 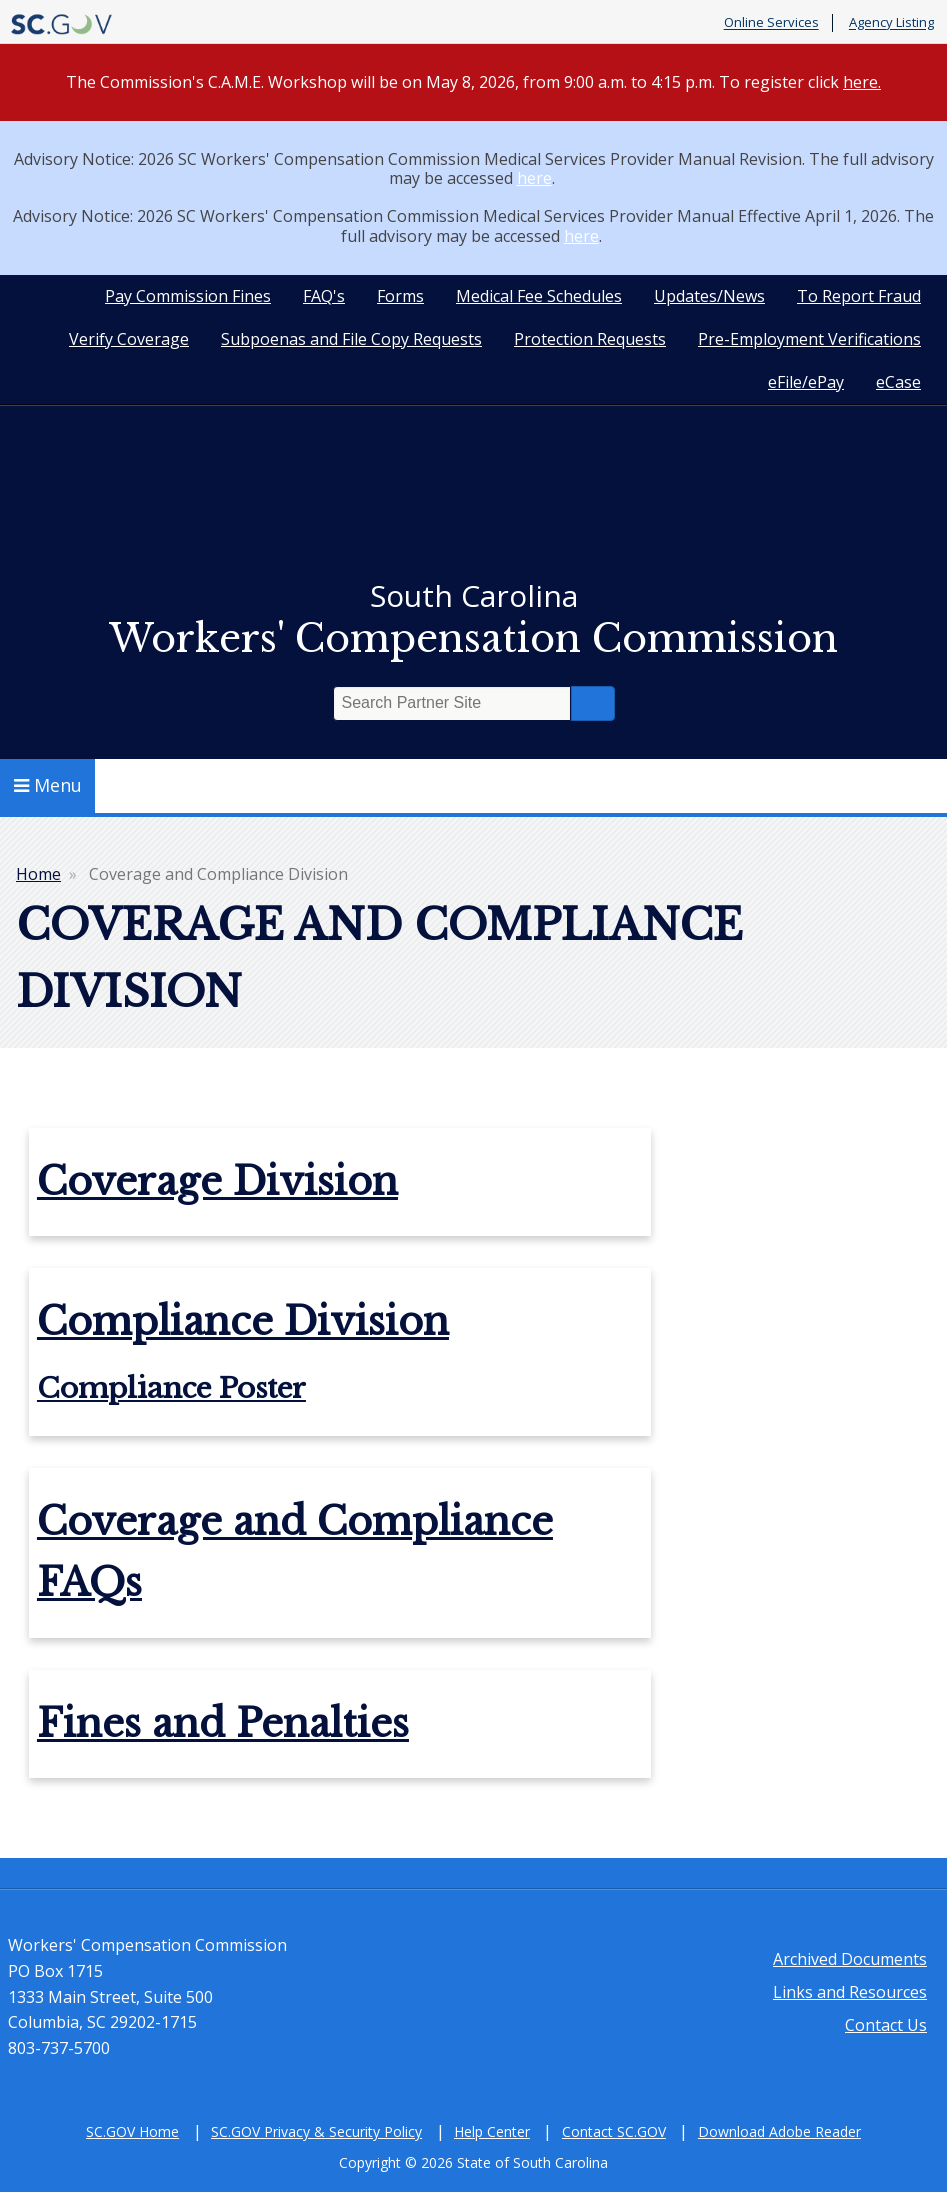 What do you see at coordinates (324, 296) in the screenshot?
I see `FAQ's` at bounding box center [324, 296].